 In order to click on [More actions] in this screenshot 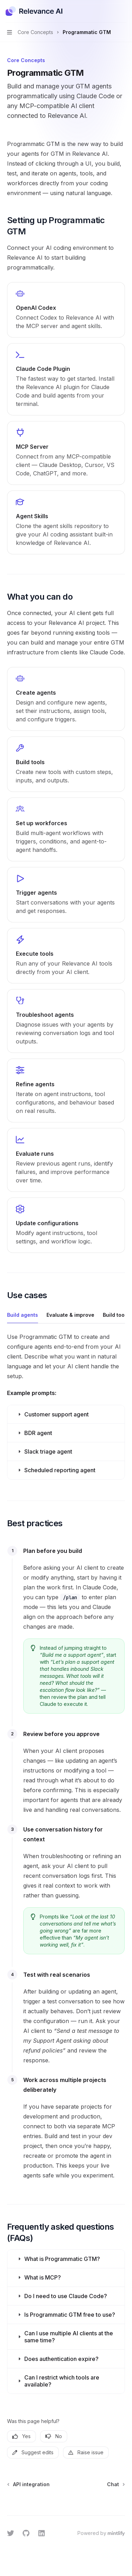, I will do `click(122, 11)`.